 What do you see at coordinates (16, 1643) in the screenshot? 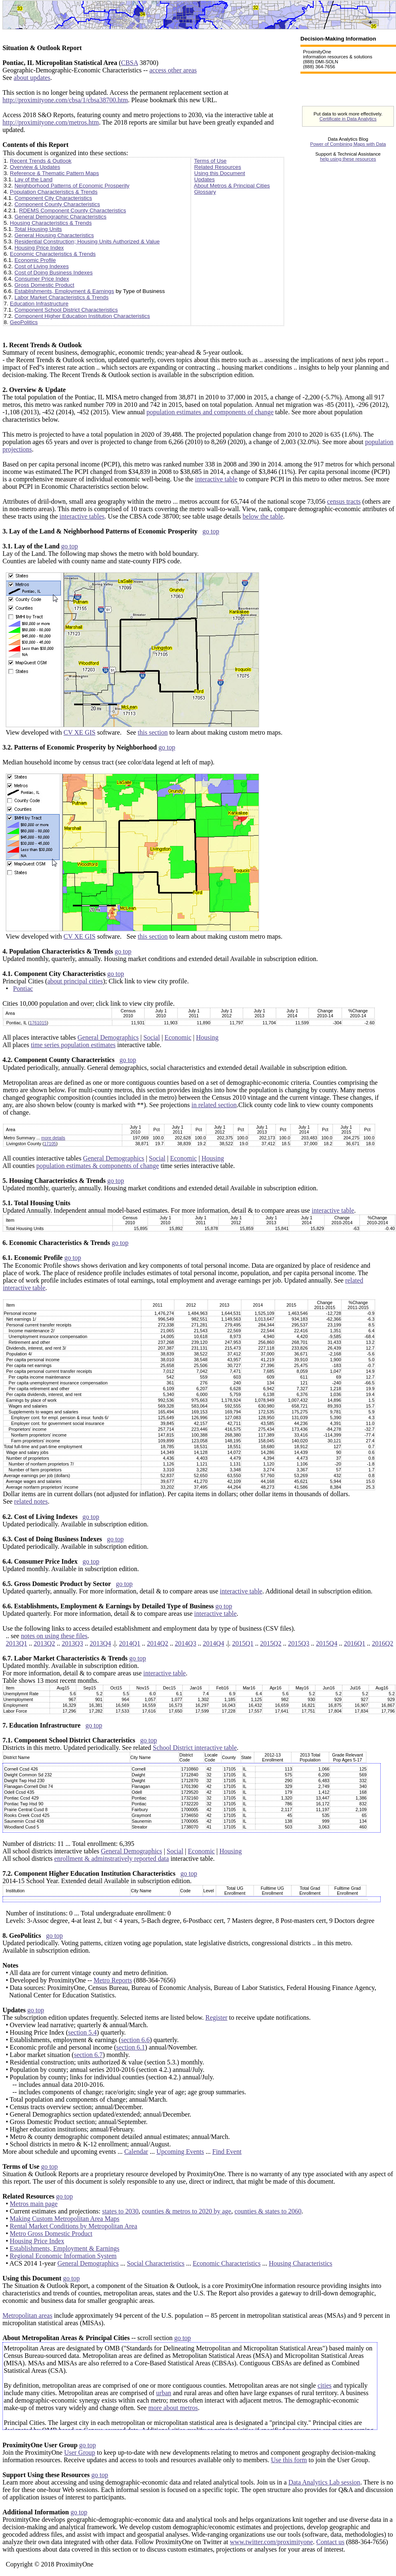
I see `2013Q1` at bounding box center [16, 1643].